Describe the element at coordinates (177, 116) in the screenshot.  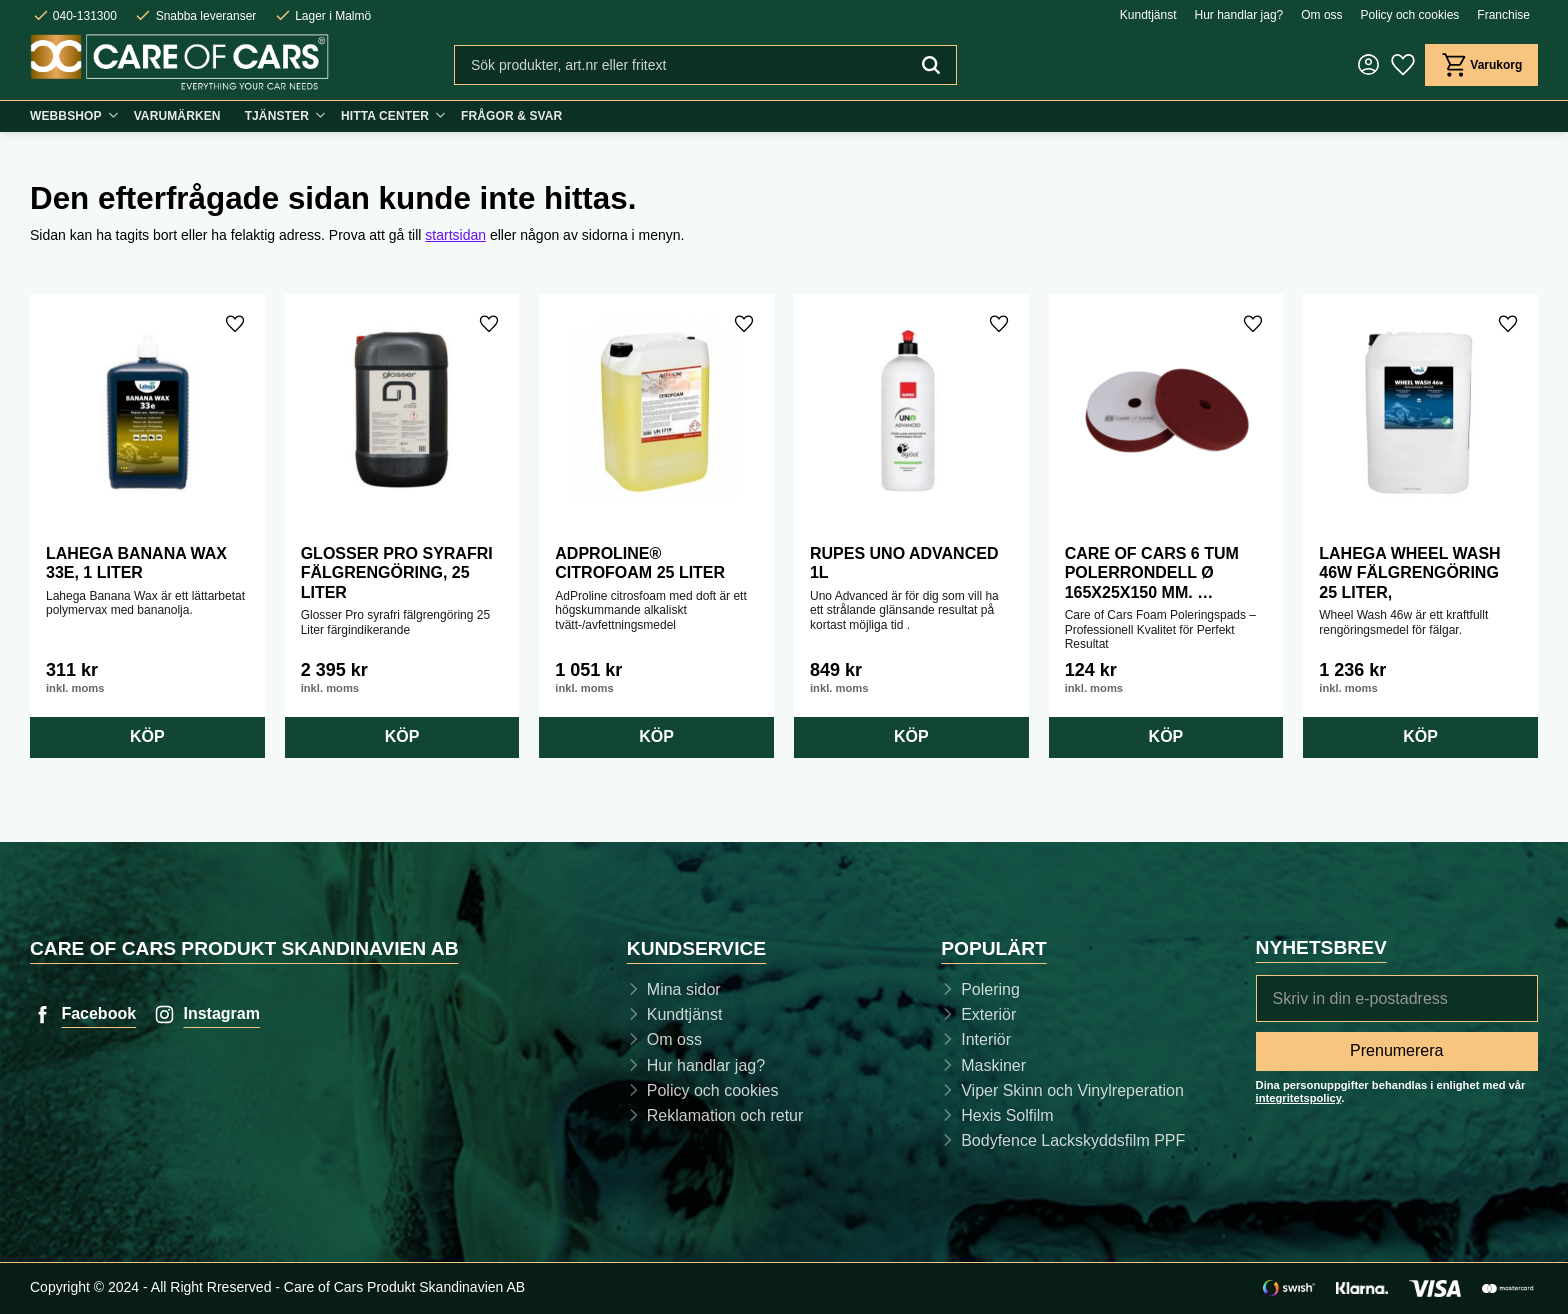
I see `Varumärken [menuitem]` at that location.